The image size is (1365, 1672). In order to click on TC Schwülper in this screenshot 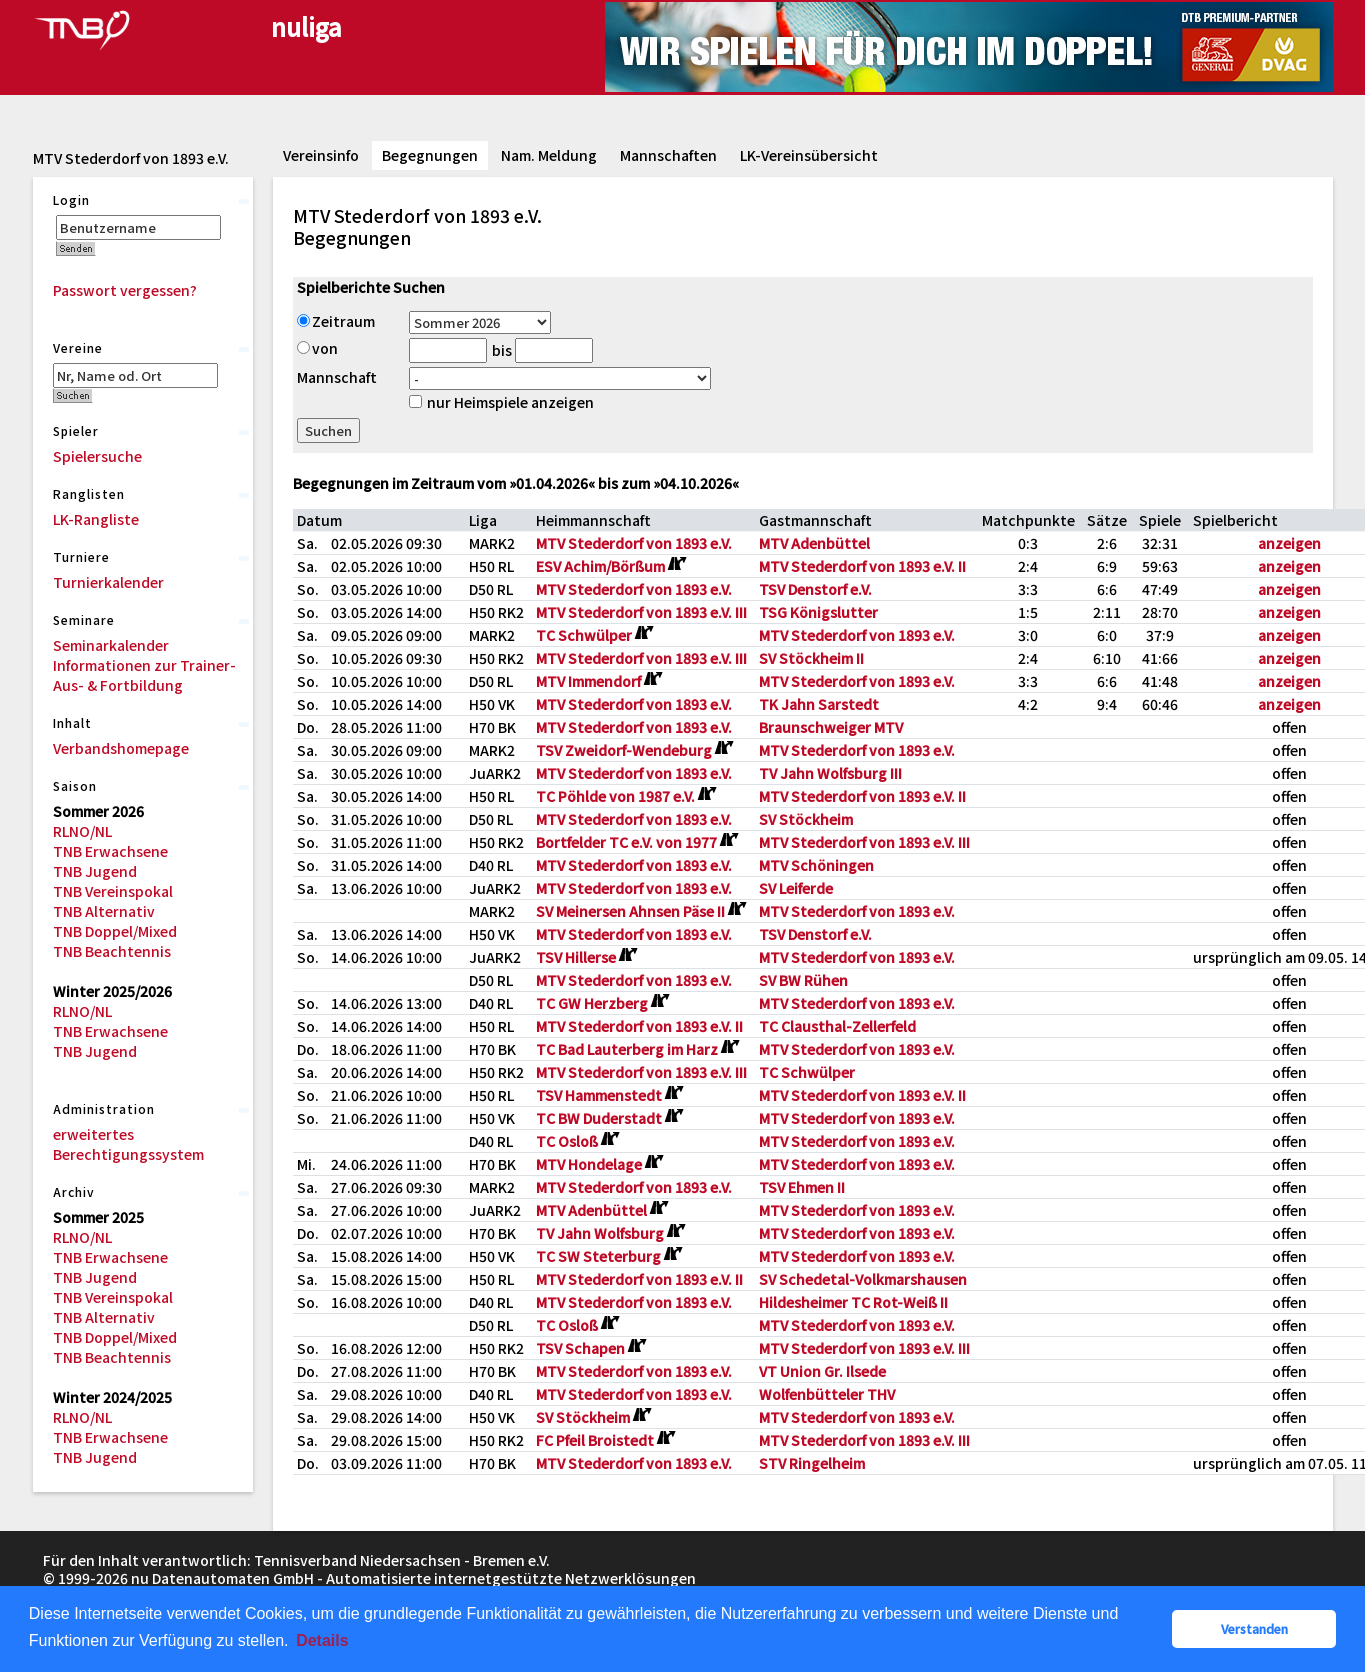, I will do `click(807, 1072)`.